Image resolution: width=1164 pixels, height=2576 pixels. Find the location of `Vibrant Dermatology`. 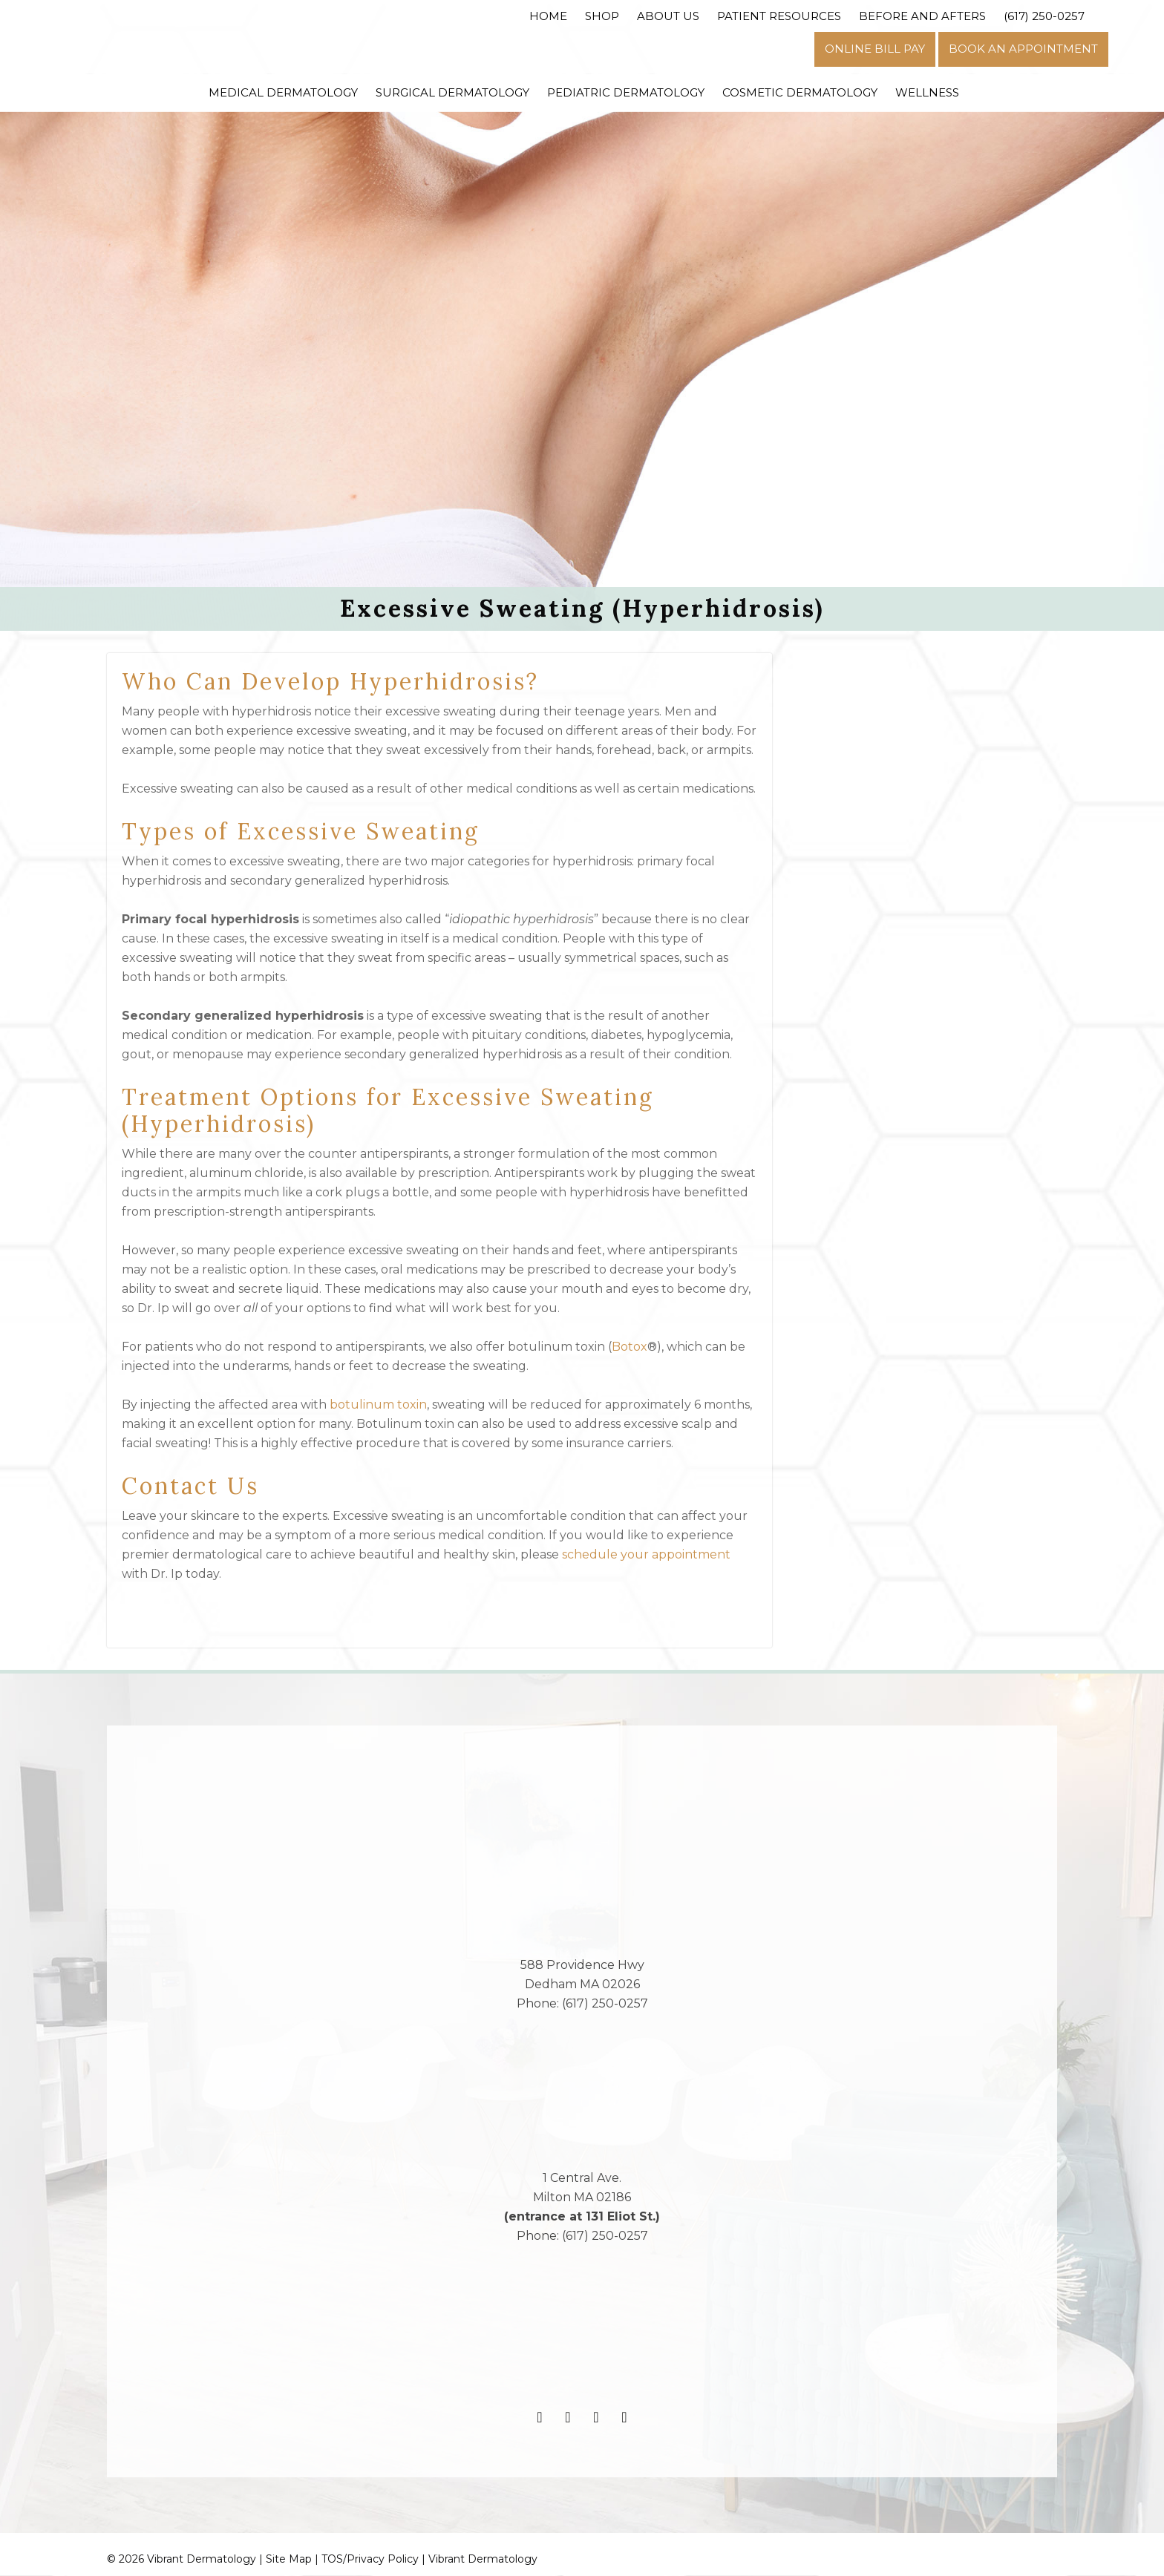

Vibrant Dermatology is located at coordinates (482, 2559).